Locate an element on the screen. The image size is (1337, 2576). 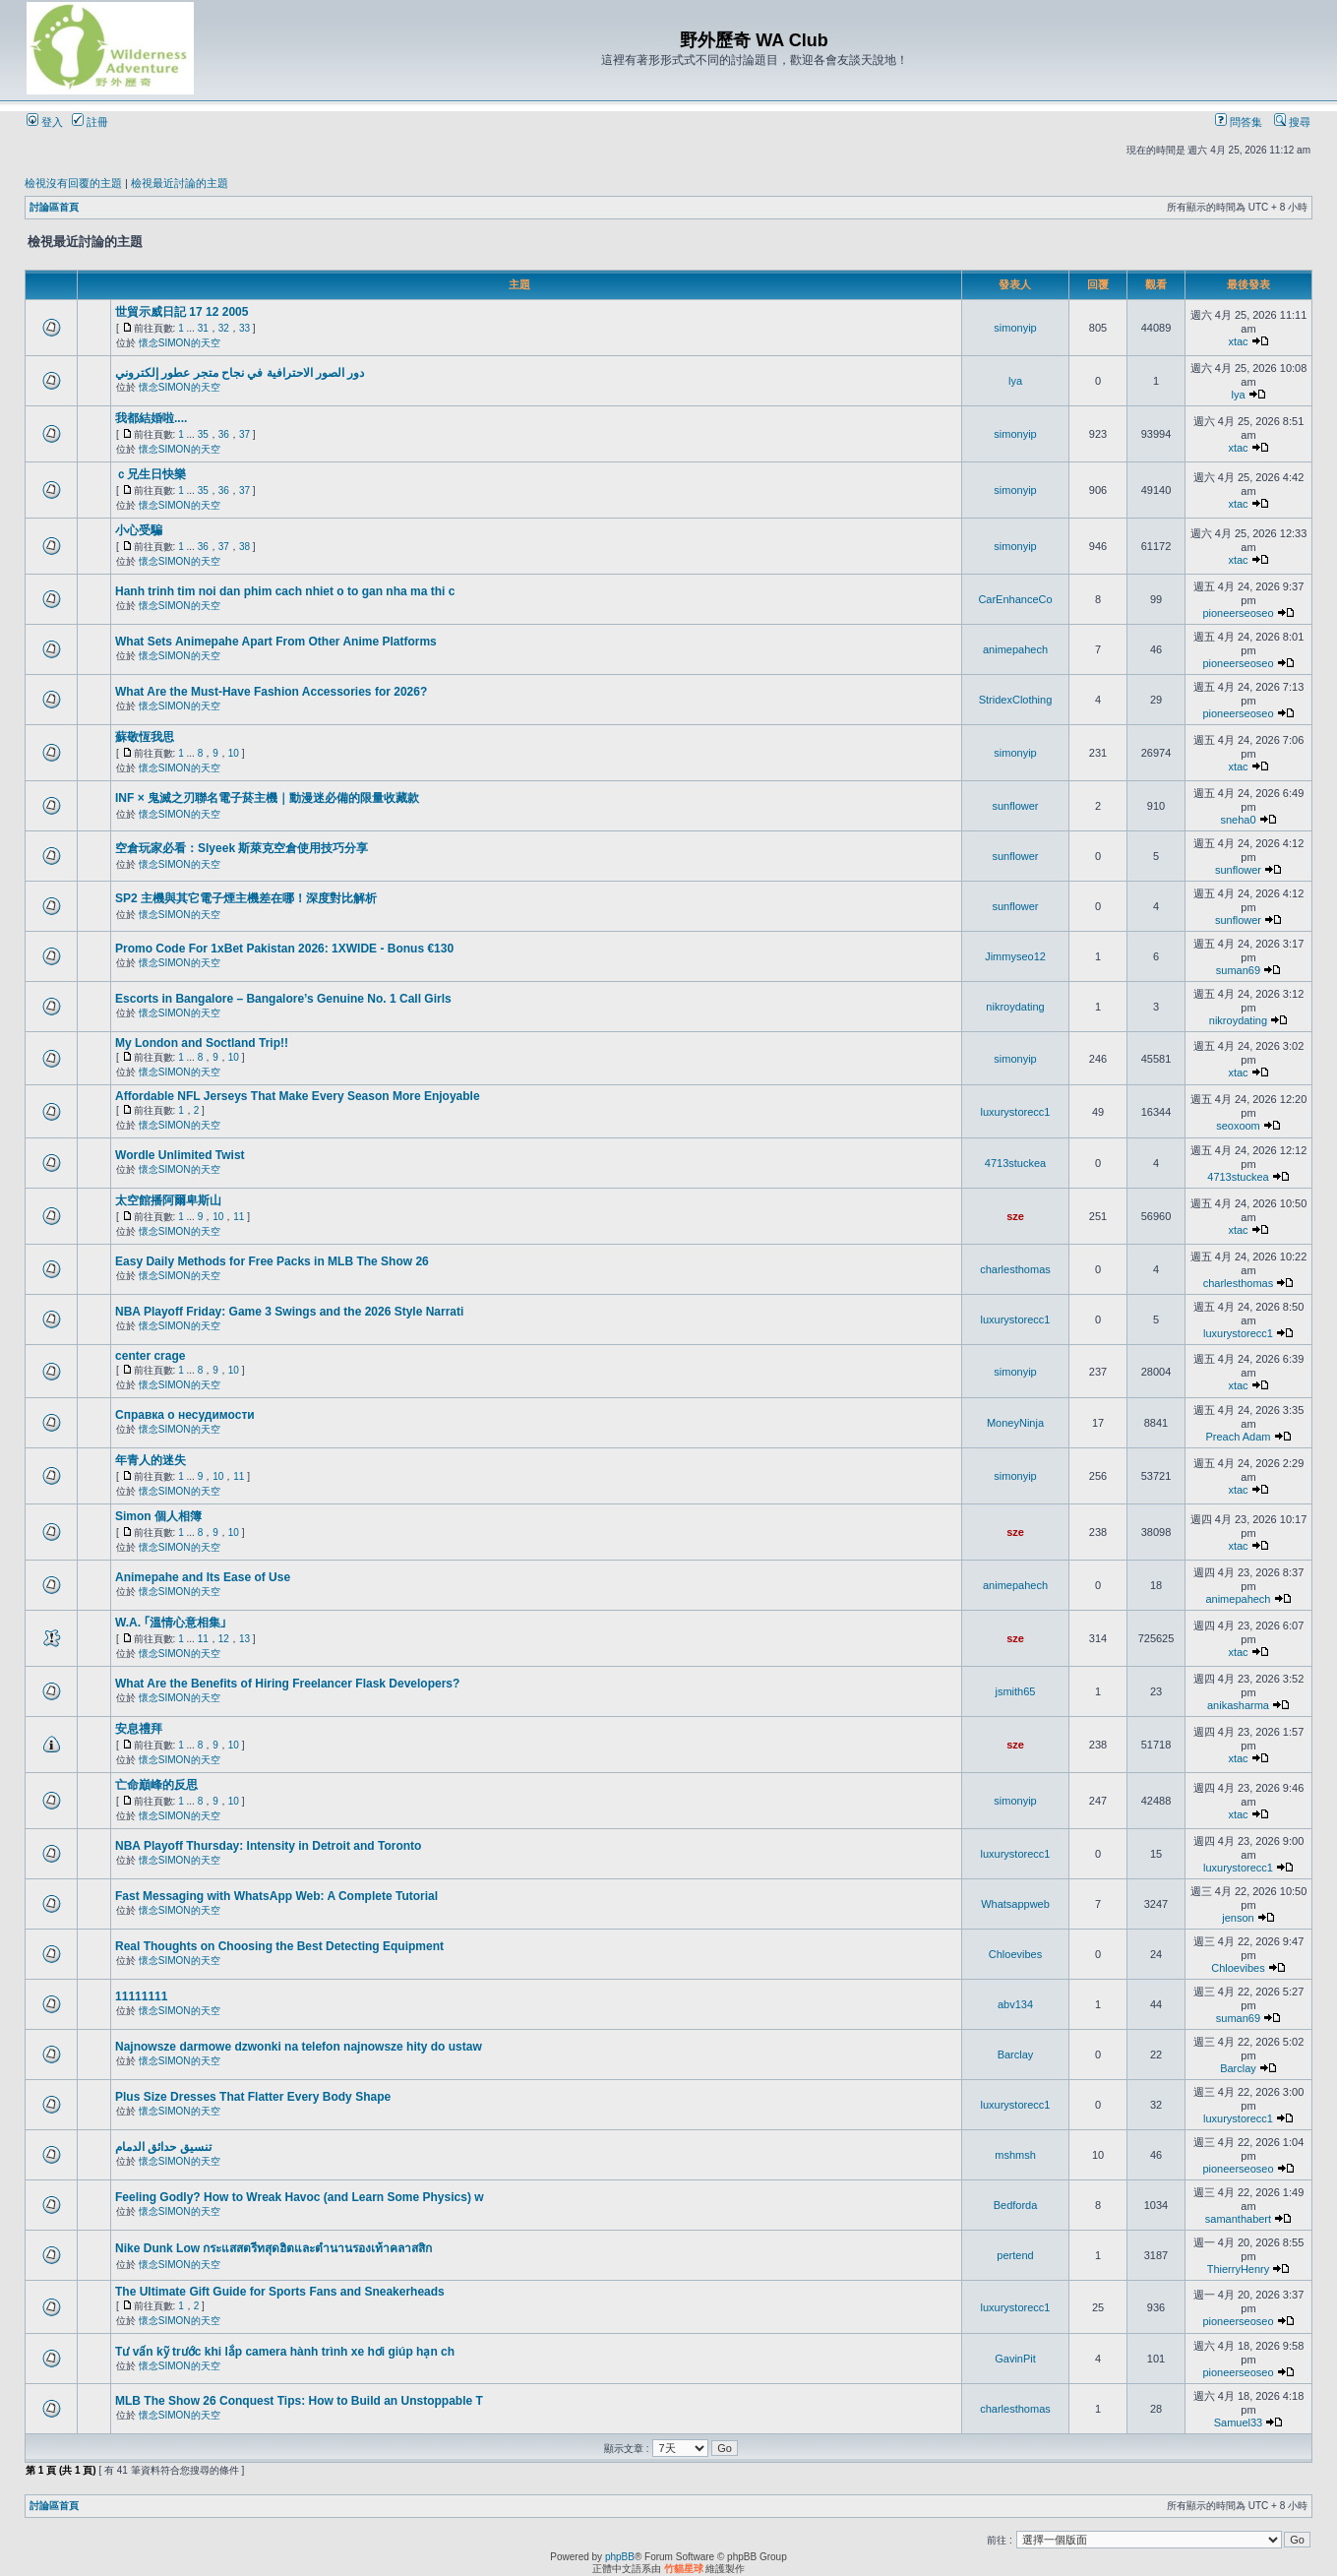
Hanh trinh tim noi dan phim cach nhiet o to gan nha ma thi c is located at coordinates (285, 591).